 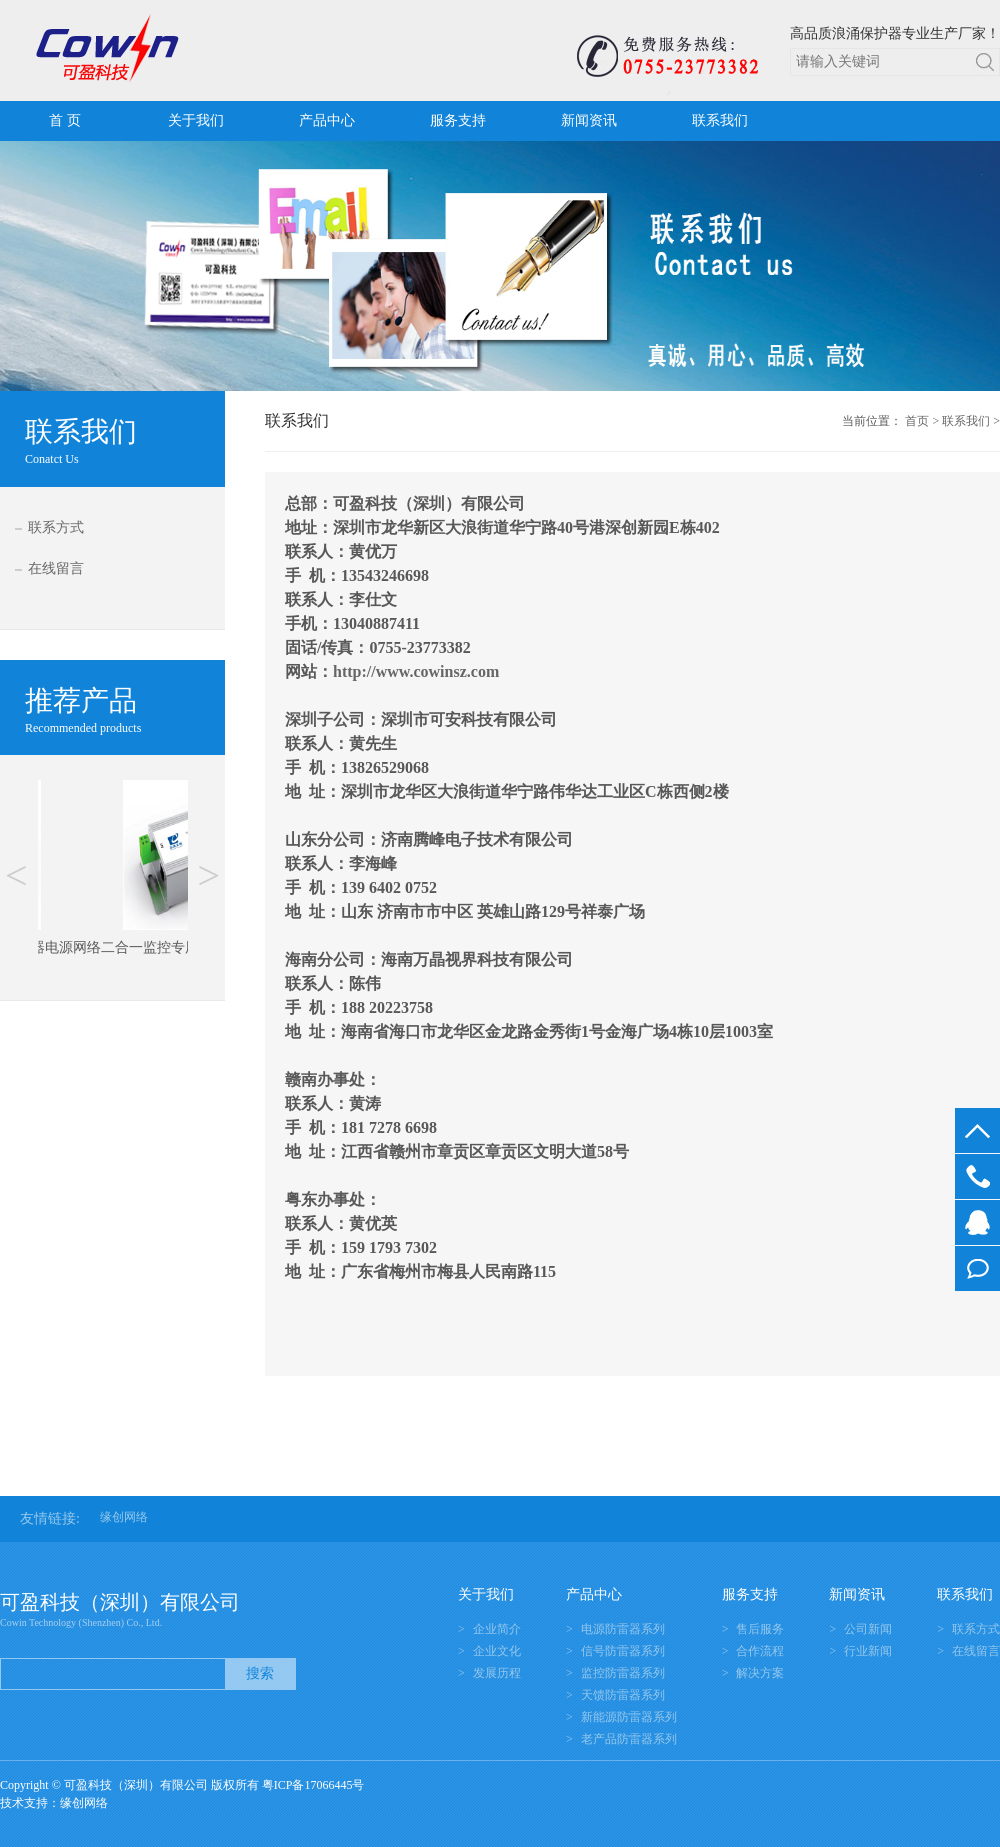 I want to click on http://www.cowinsz.com, so click(x=416, y=671).